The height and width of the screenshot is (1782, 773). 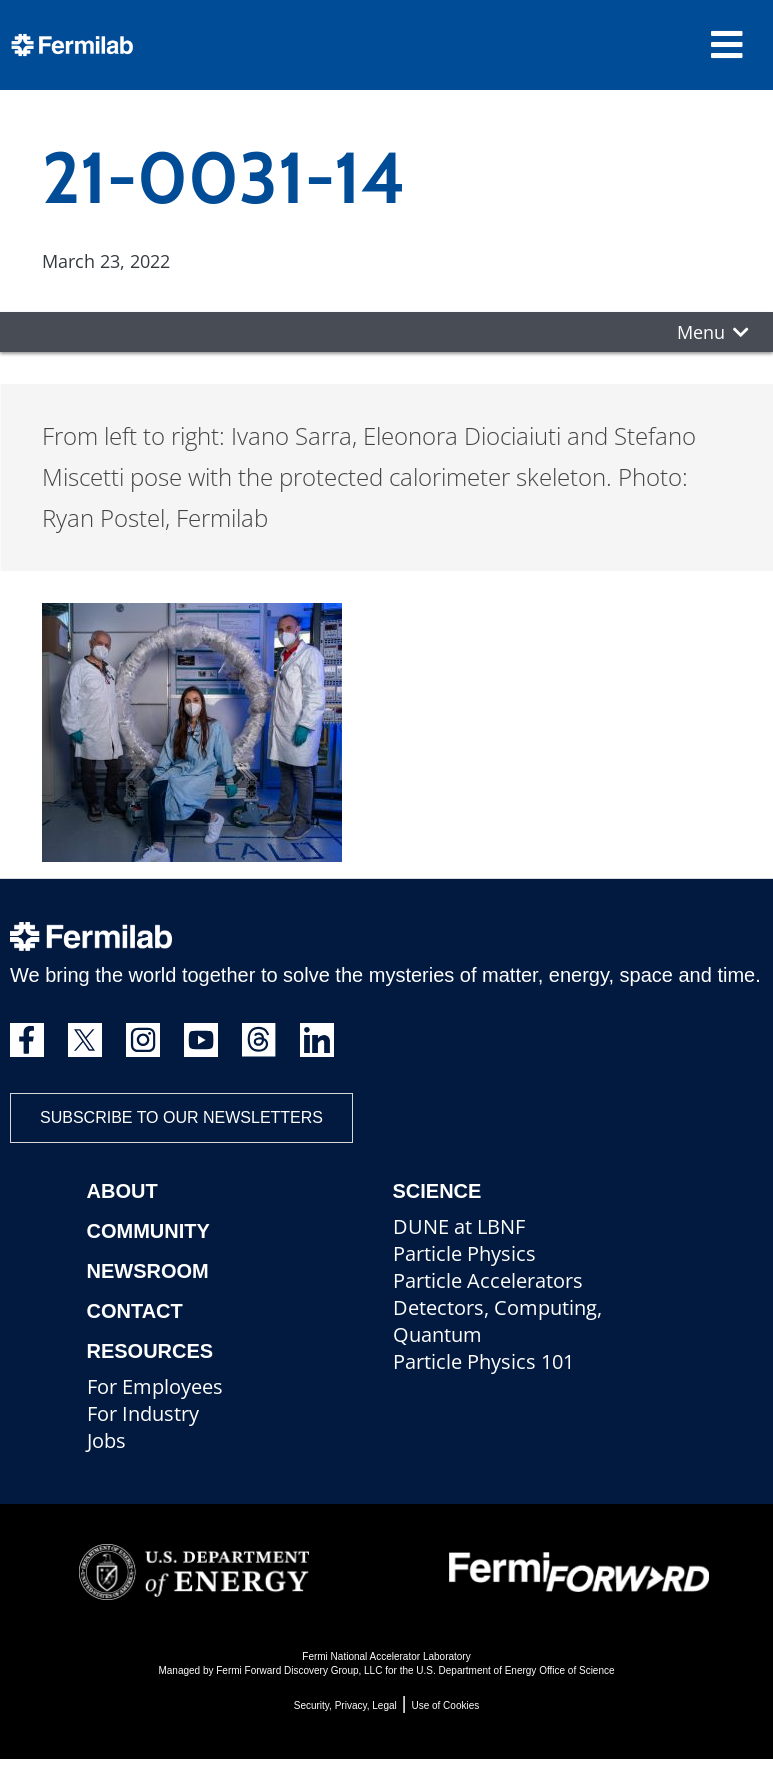 What do you see at coordinates (445, 1705) in the screenshot?
I see `Use of Cookies` at bounding box center [445, 1705].